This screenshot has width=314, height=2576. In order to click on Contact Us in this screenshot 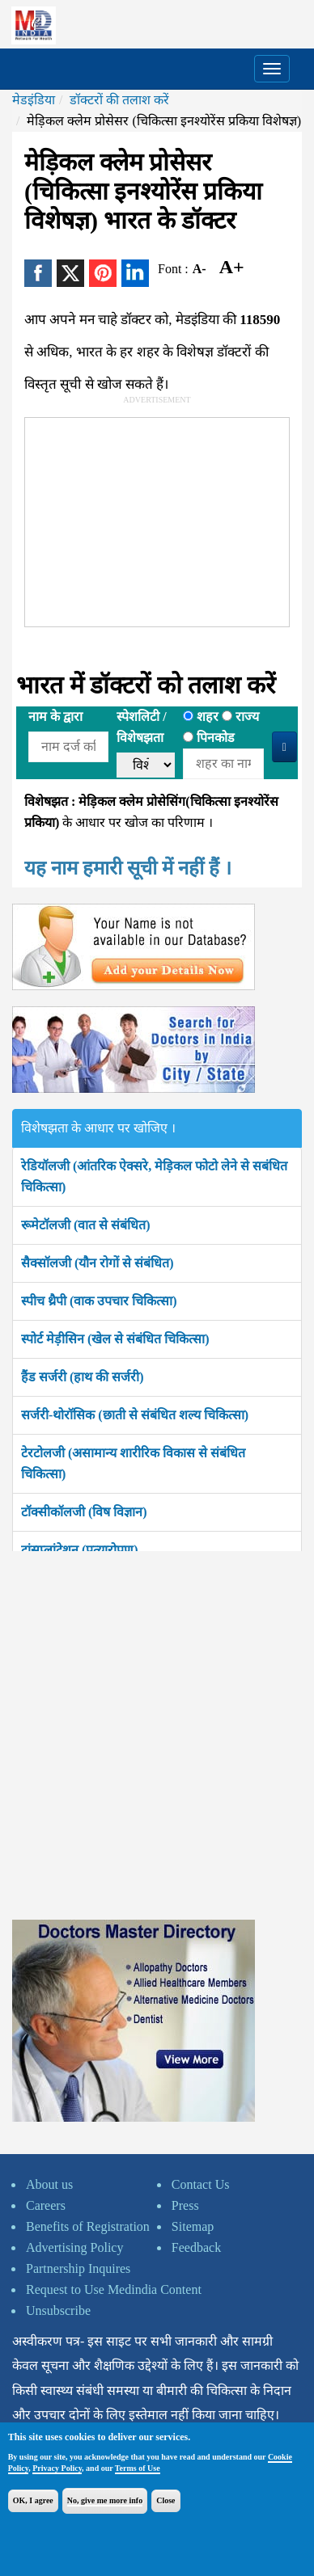, I will do `click(201, 2184)`.